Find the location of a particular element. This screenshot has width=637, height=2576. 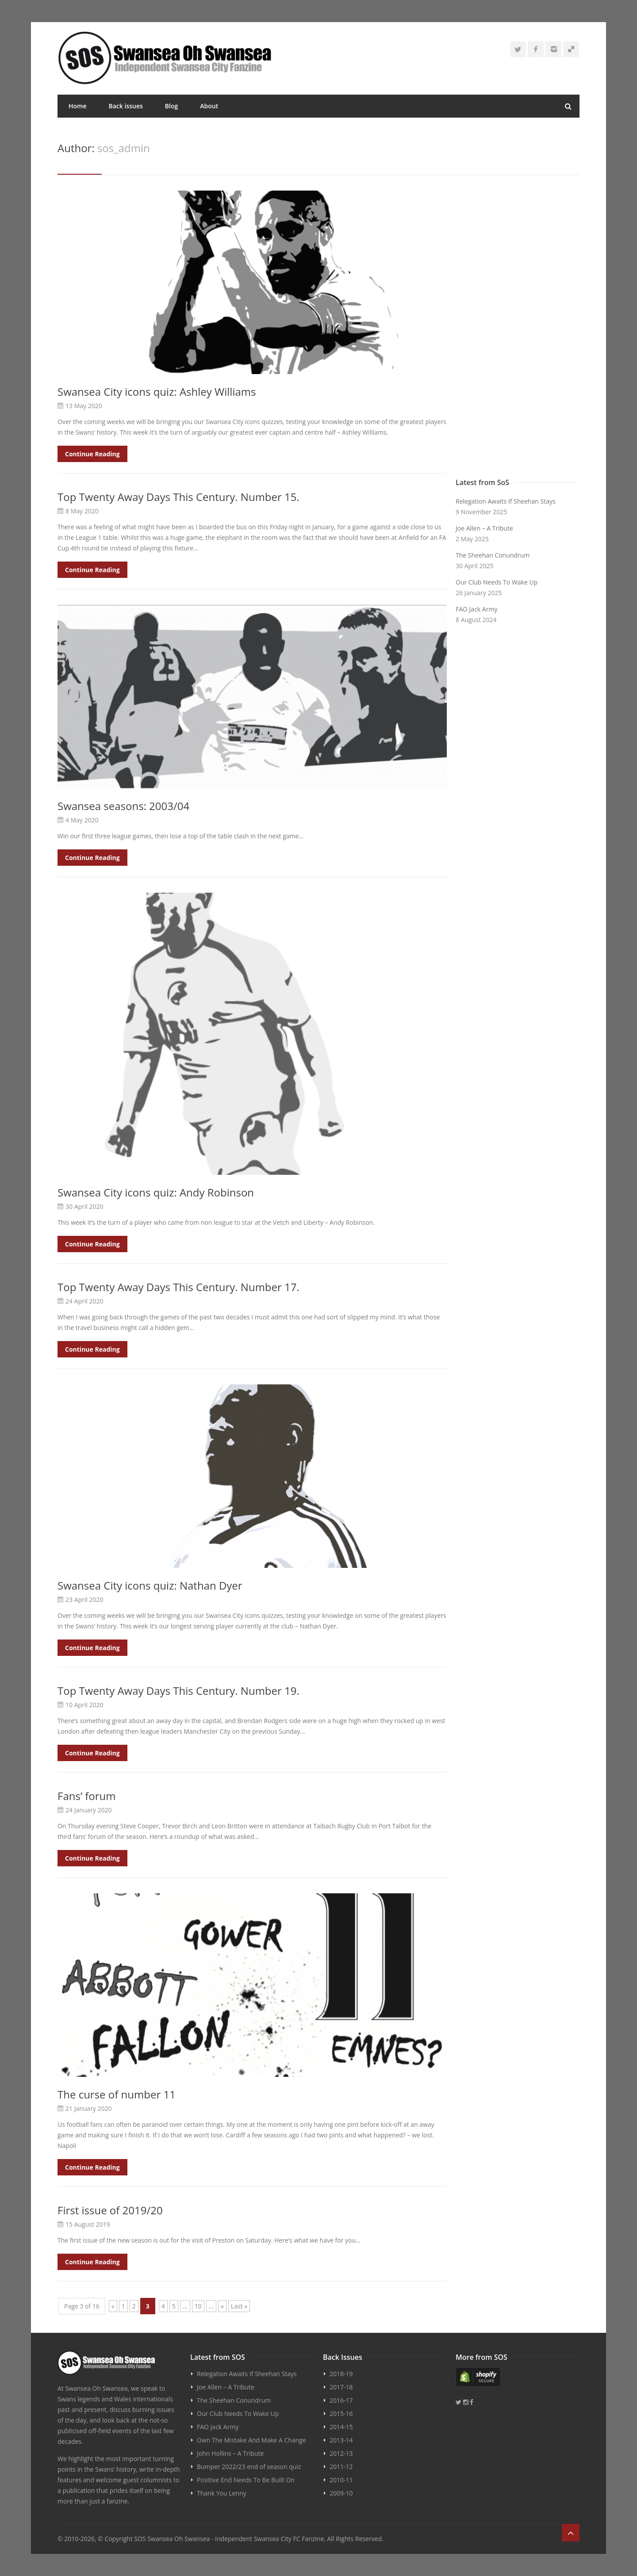

The Sheehan Conundrum is located at coordinates (493, 555).